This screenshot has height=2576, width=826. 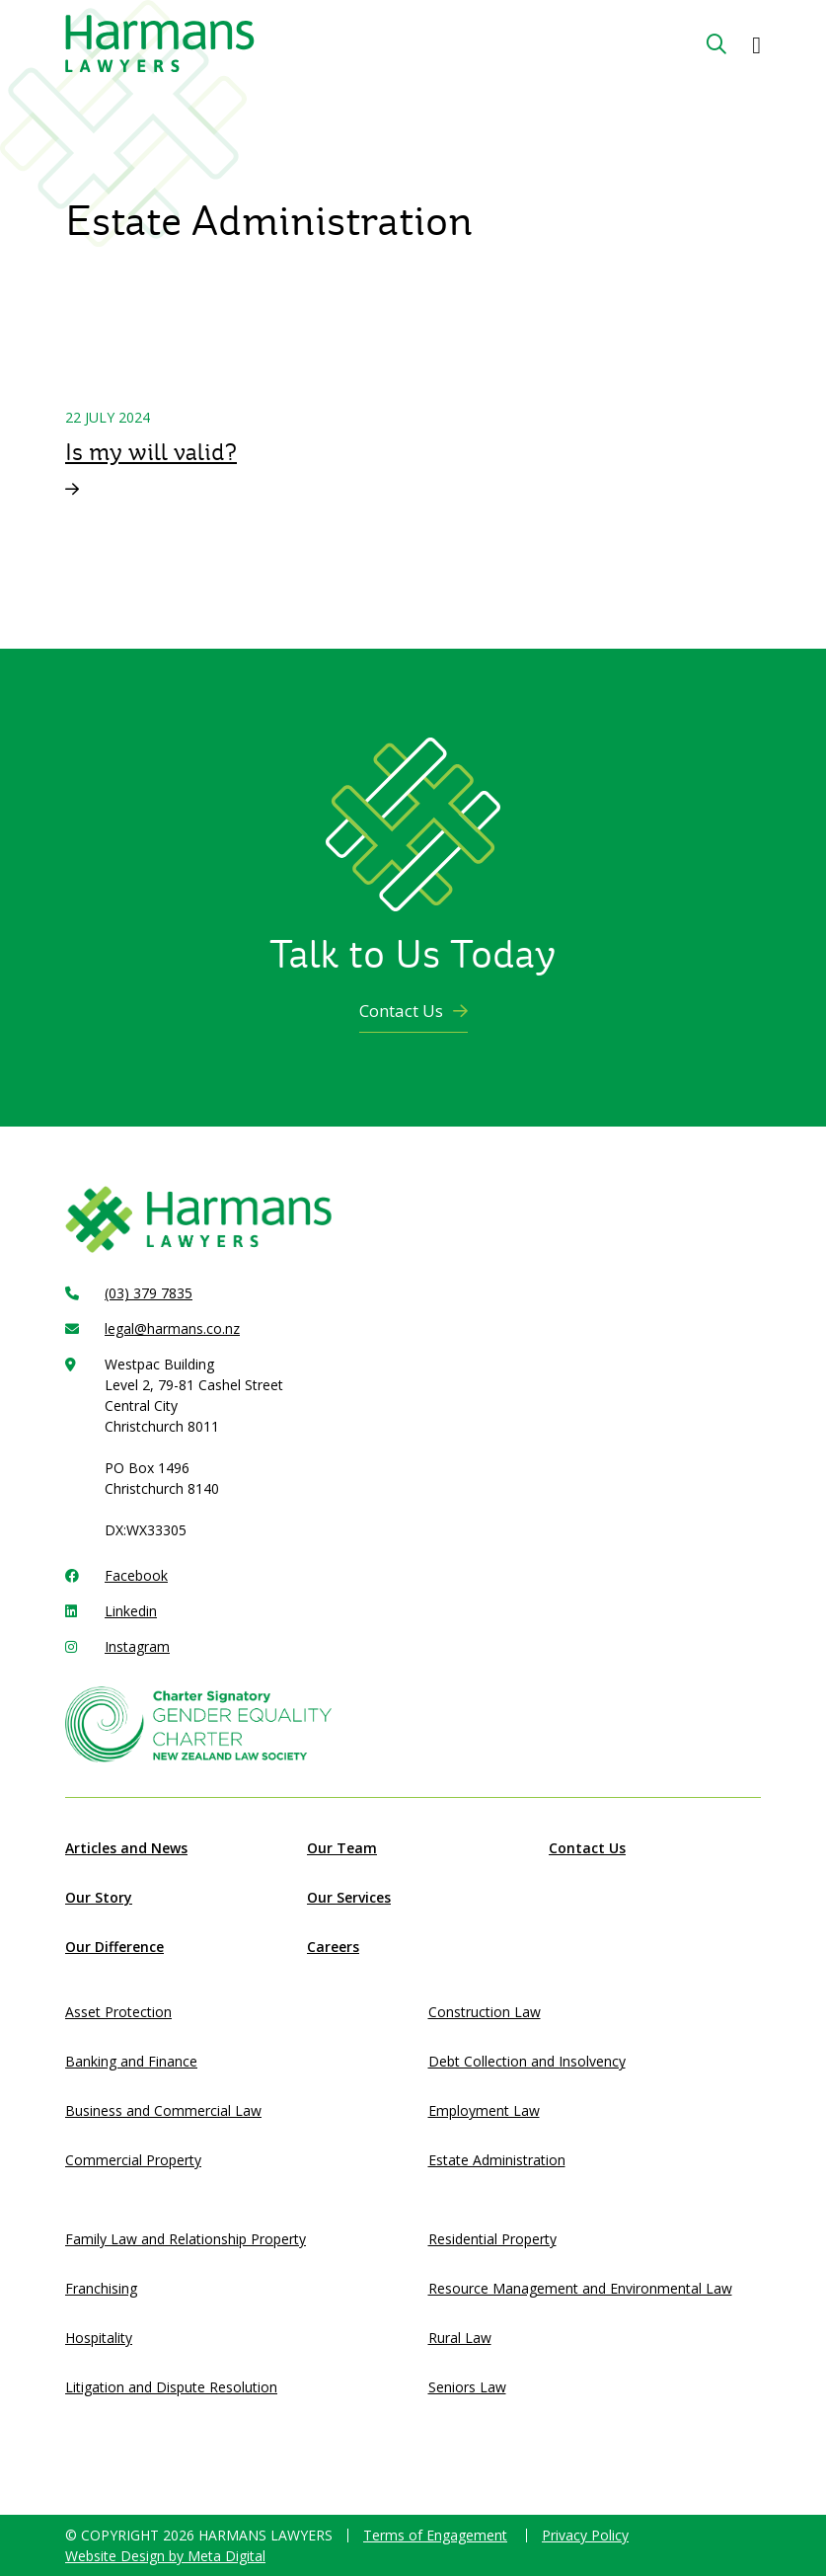 I want to click on Is my will valid?, so click(x=151, y=452).